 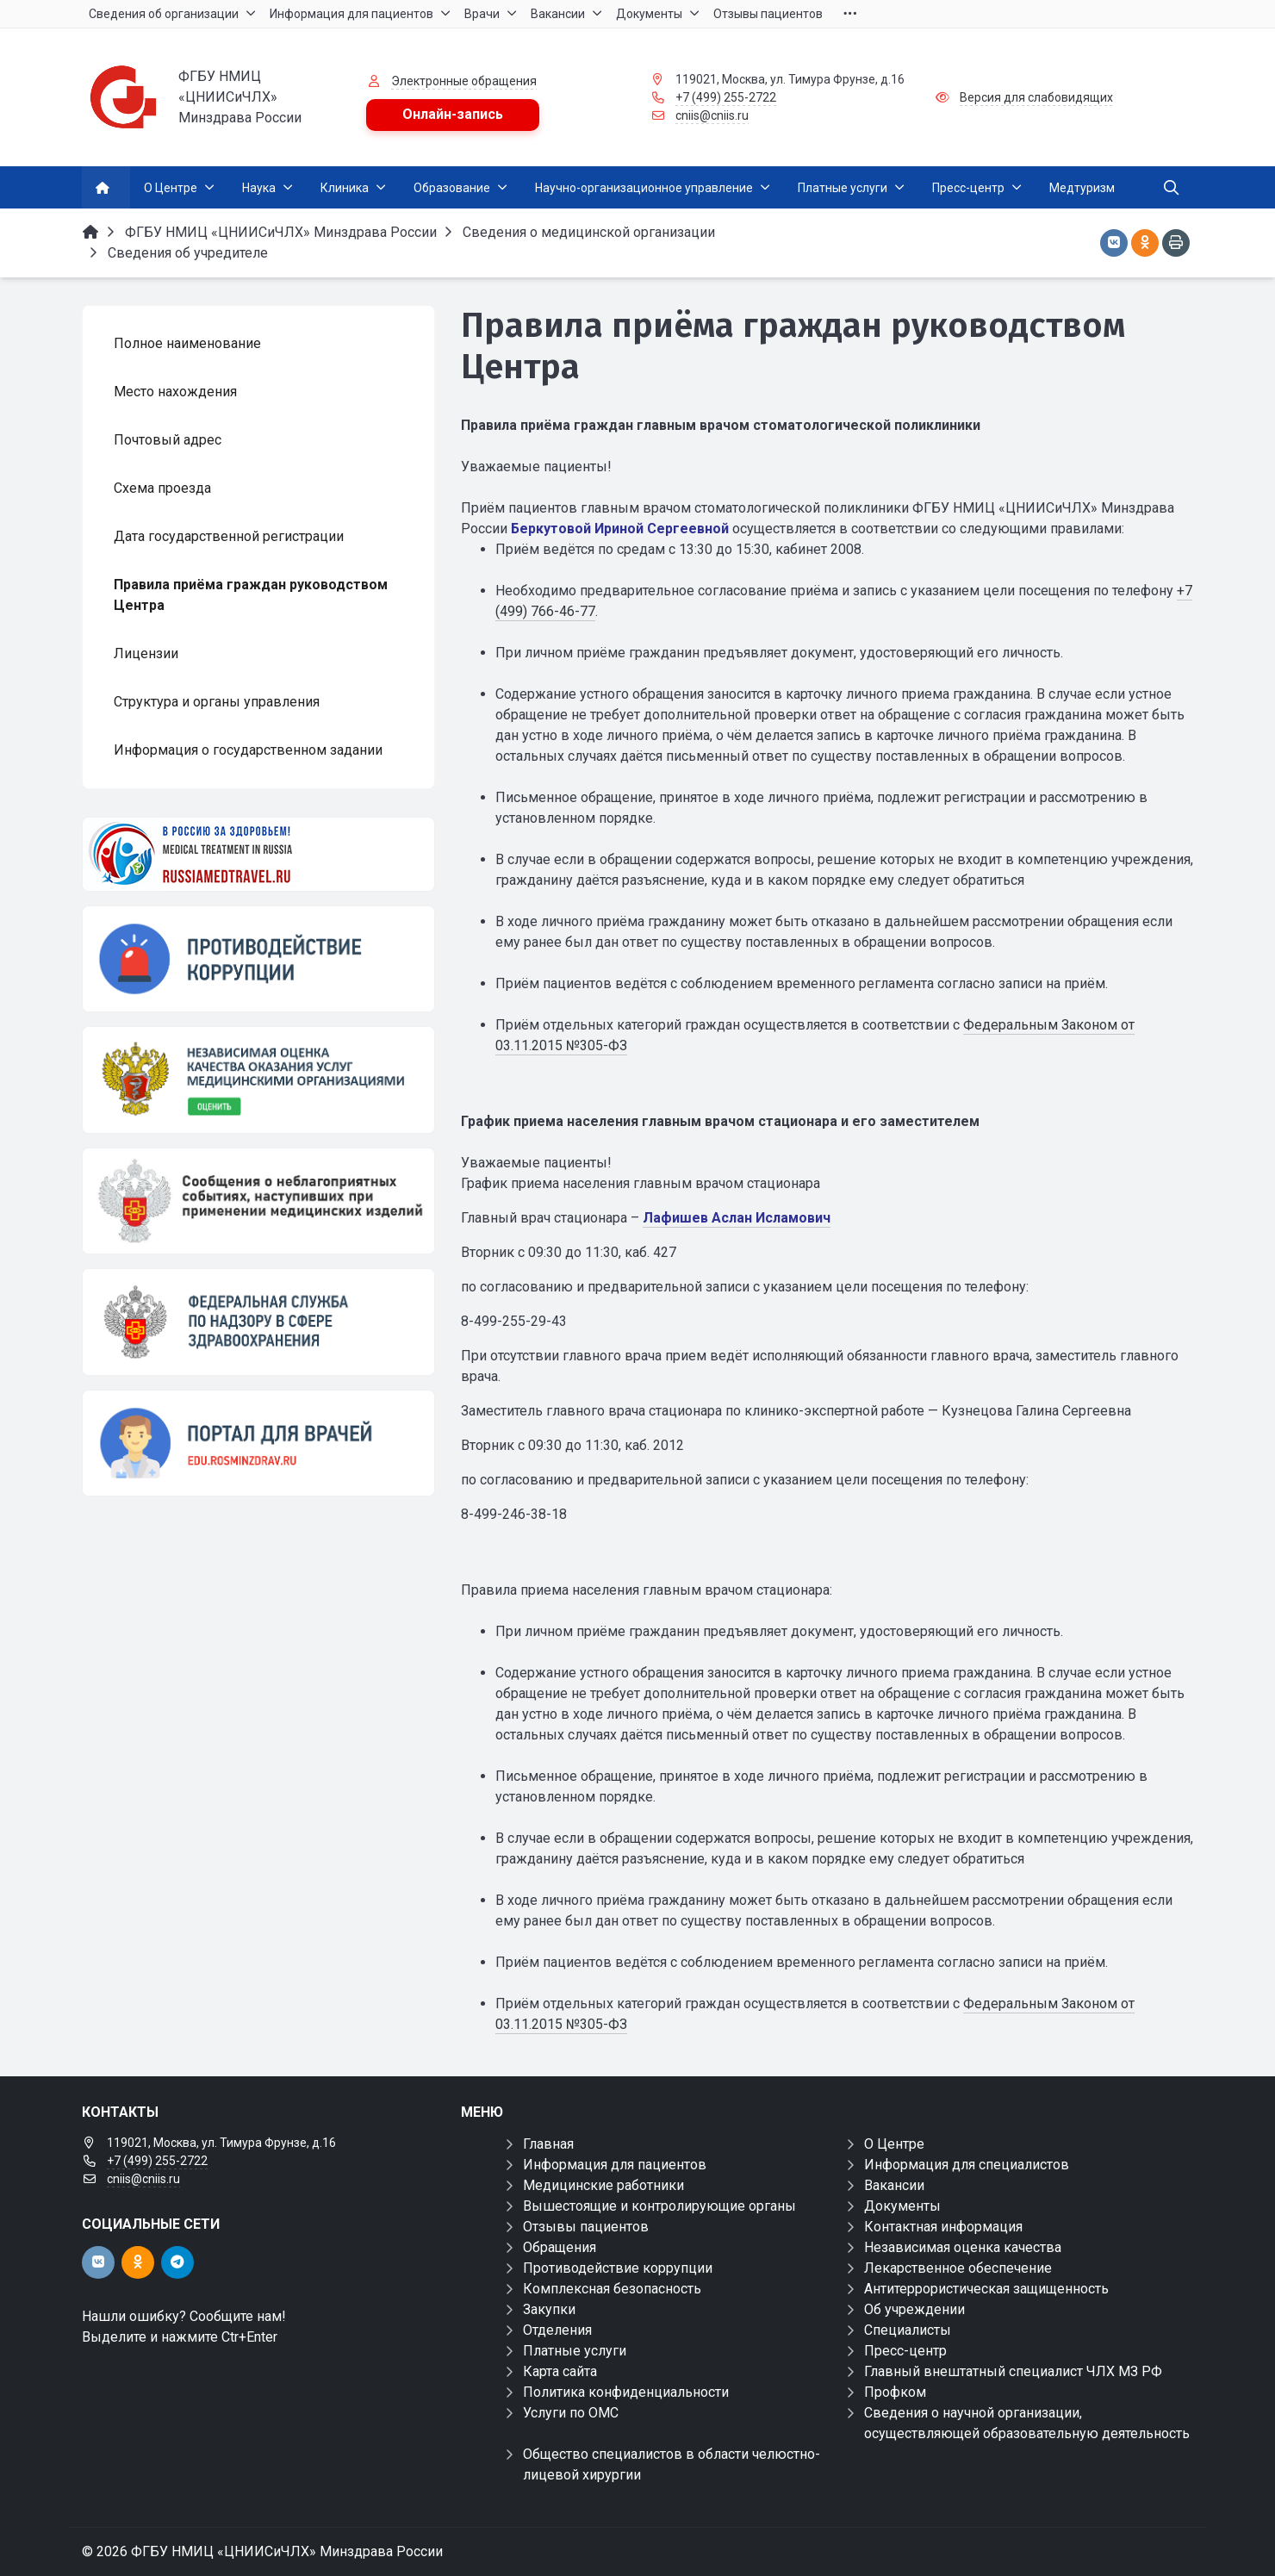 What do you see at coordinates (586, 2226) in the screenshot?
I see `Отзывы пациентов` at bounding box center [586, 2226].